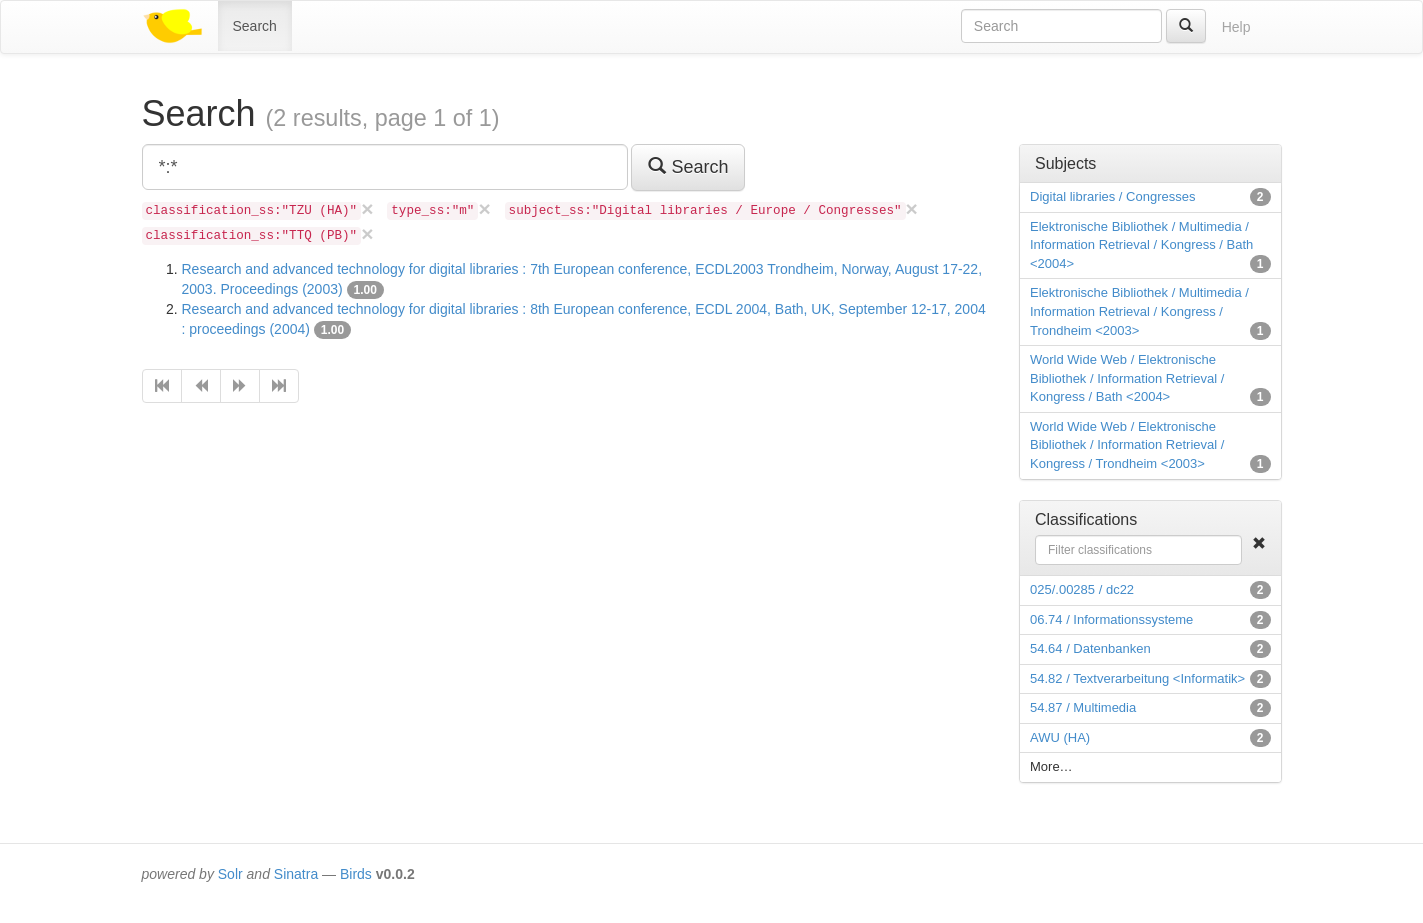 Image resolution: width=1423 pixels, height=923 pixels. I want to click on Digital libraries / Congresses, so click(1112, 196).